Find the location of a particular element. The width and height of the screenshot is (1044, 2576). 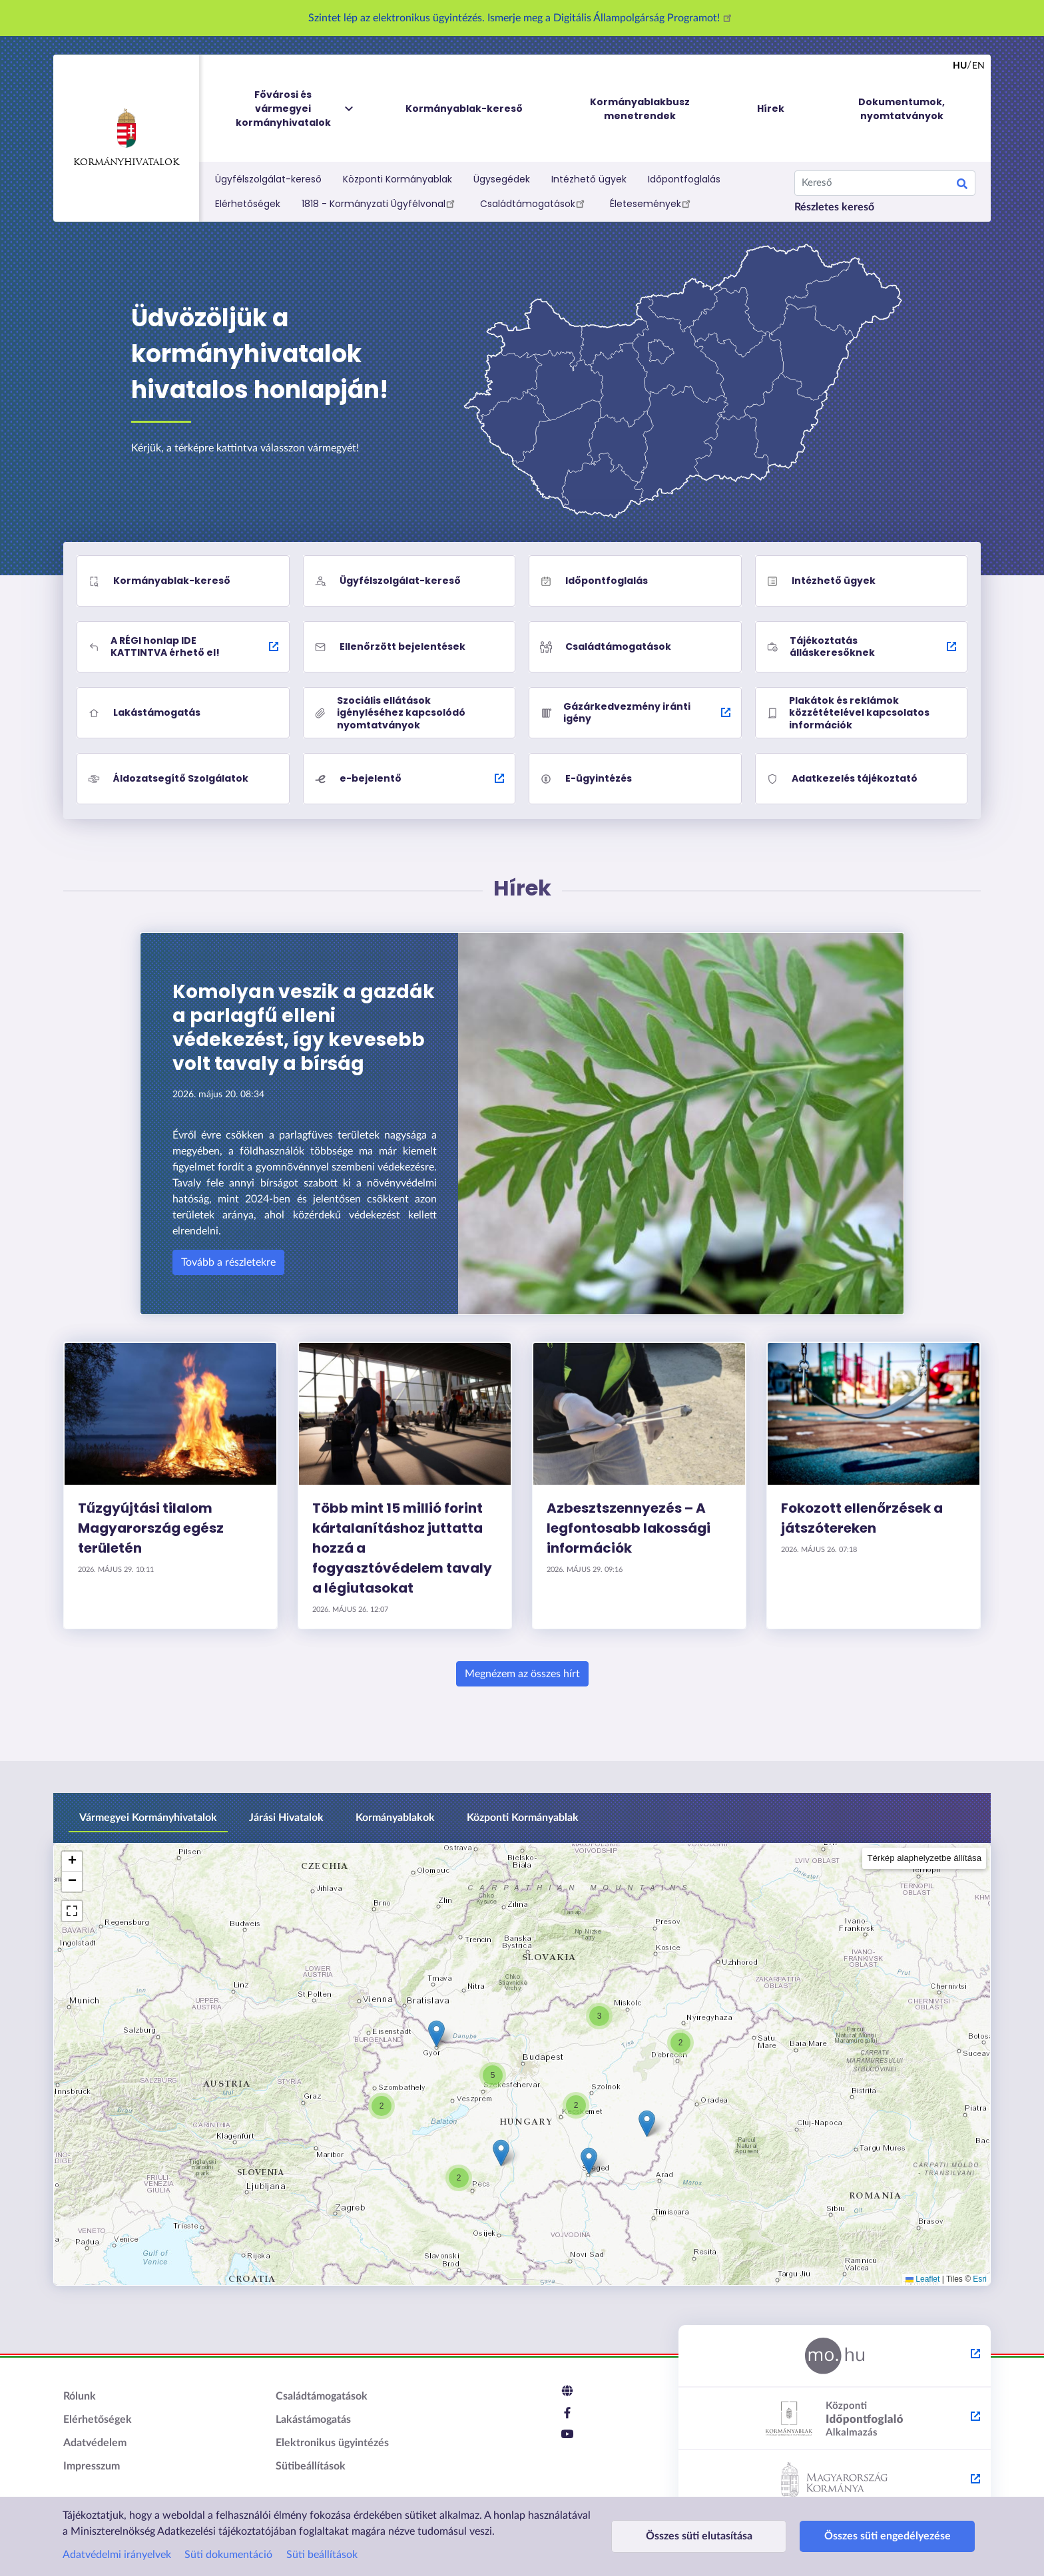

Fővárosi és vármegyei kormányhivatalok [menuitem] is located at coordinates (296, 109).